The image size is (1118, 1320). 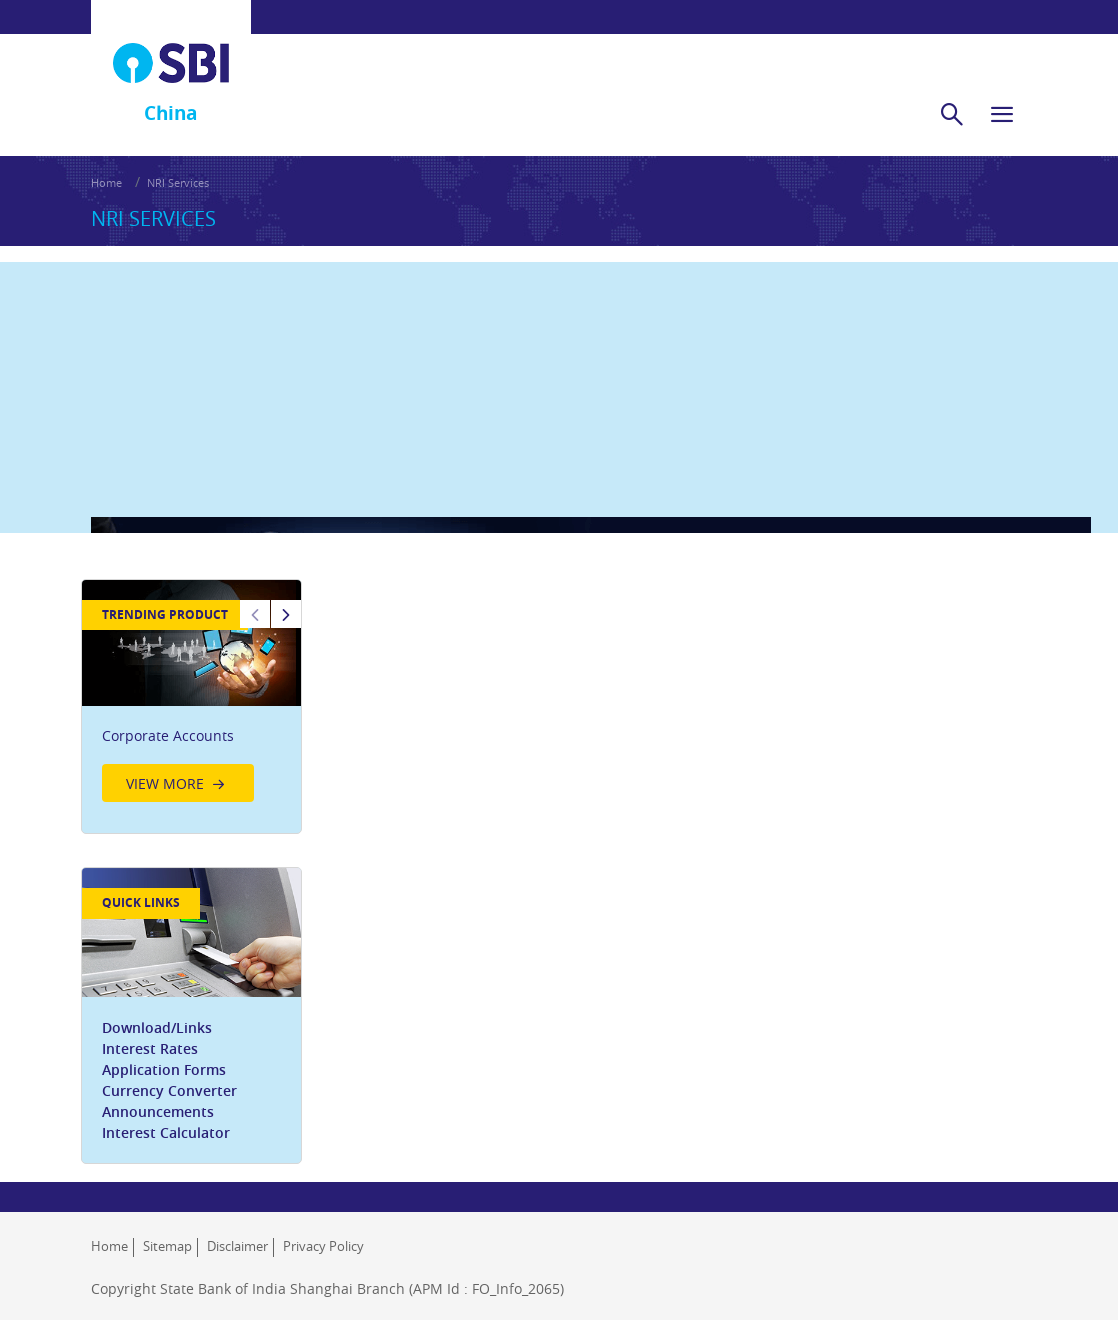 What do you see at coordinates (952, 92) in the screenshot?
I see `[search]` at bounding box center [952, 92].